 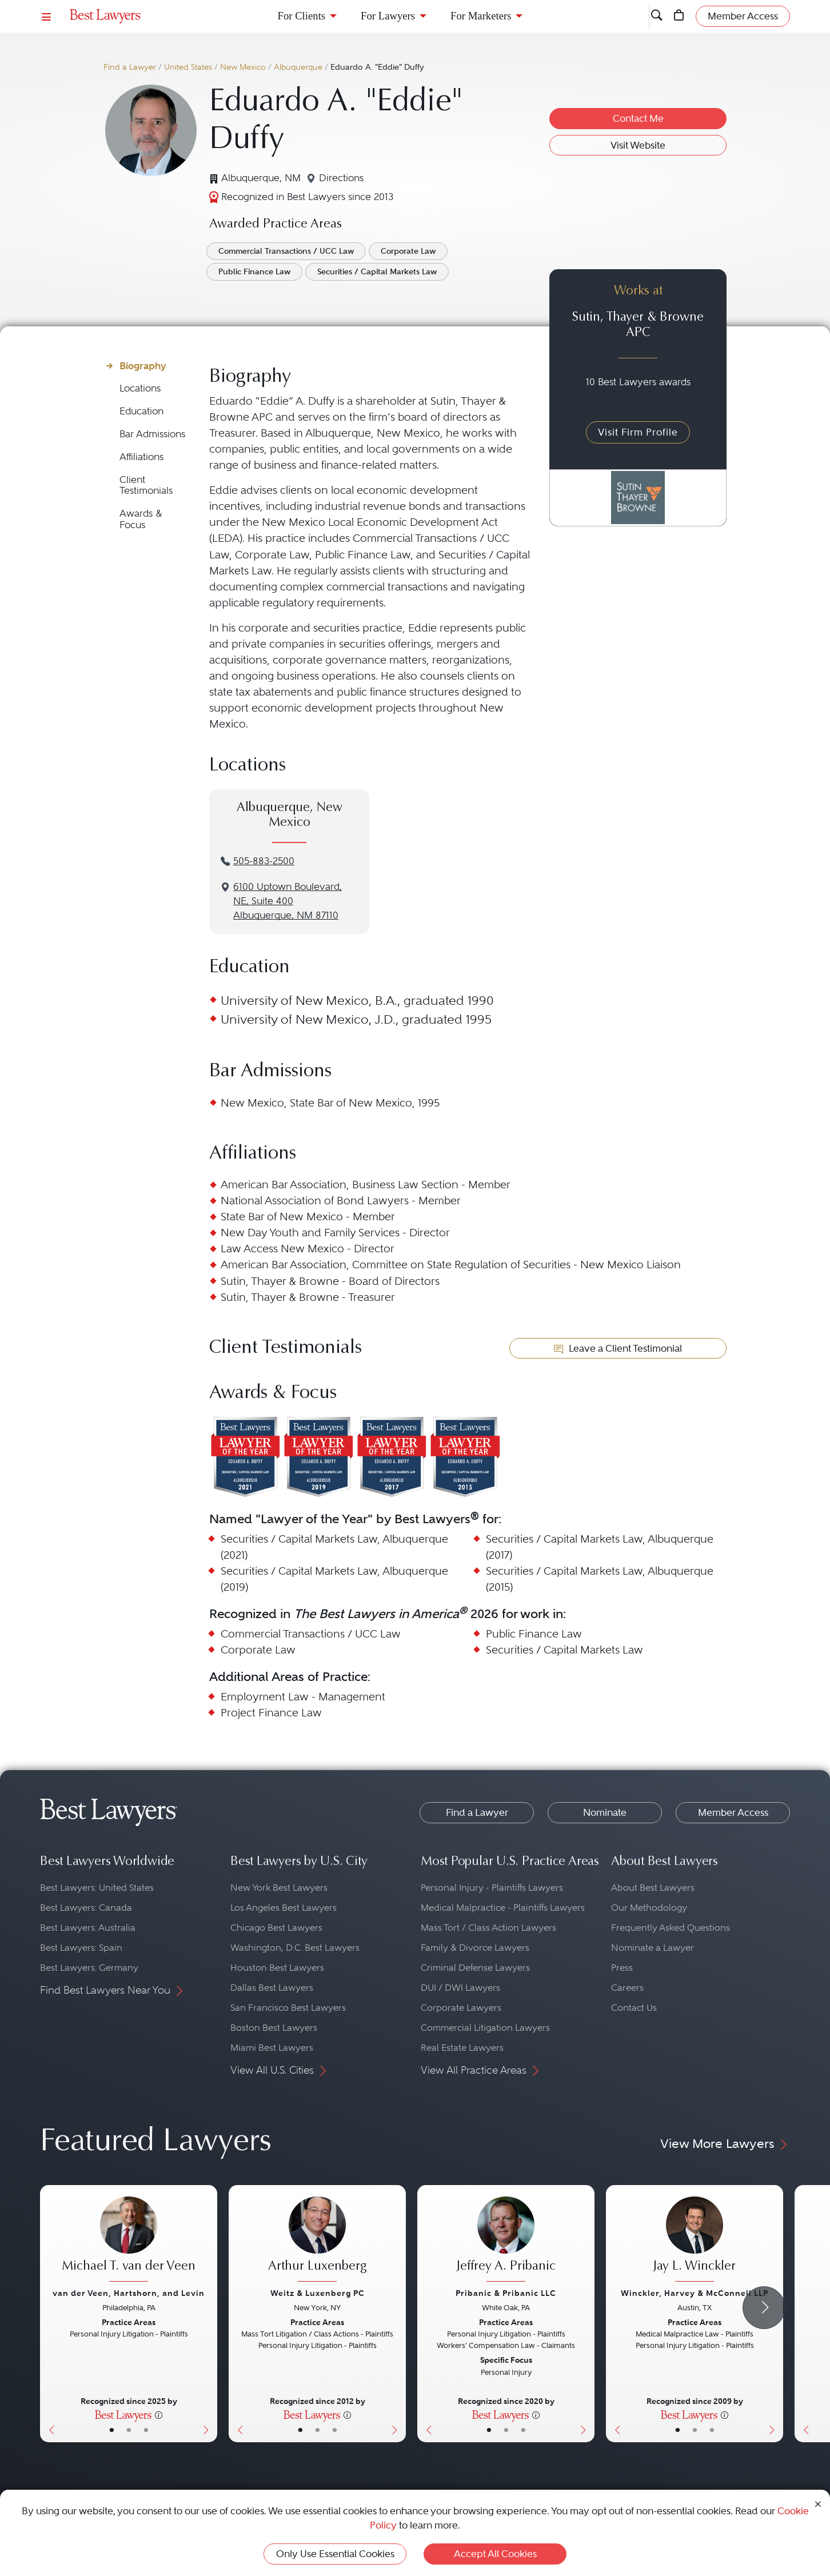 I want to click on For Lawyers, so click(x=388, y=16).